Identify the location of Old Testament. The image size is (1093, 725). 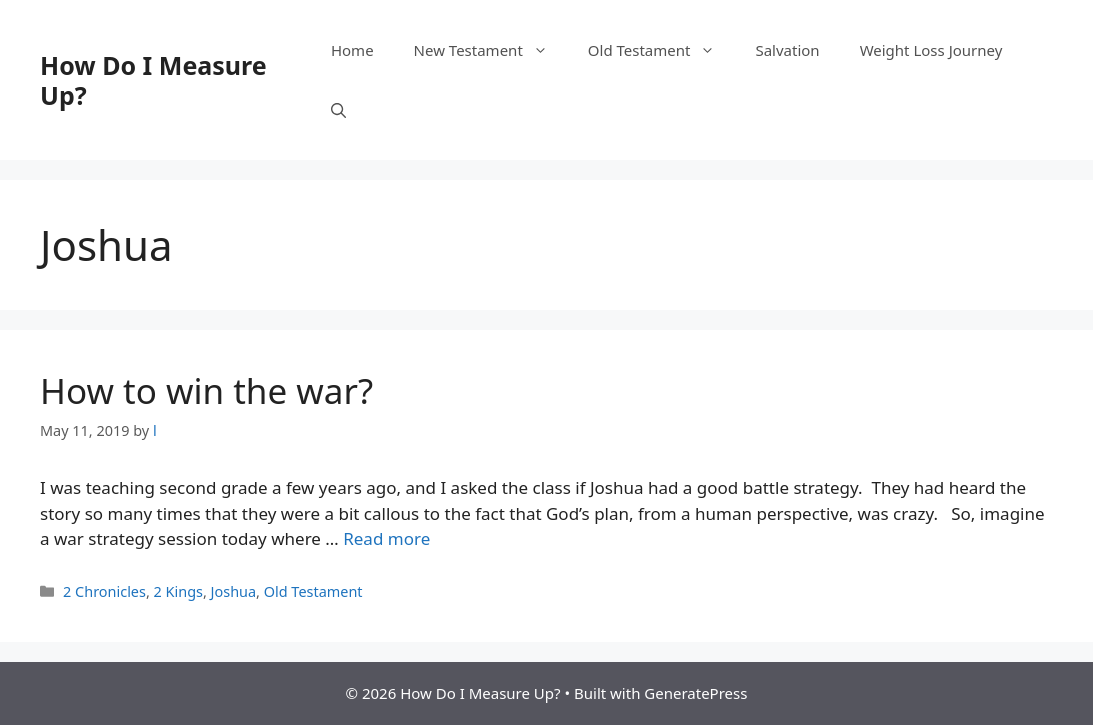
(662, 50).